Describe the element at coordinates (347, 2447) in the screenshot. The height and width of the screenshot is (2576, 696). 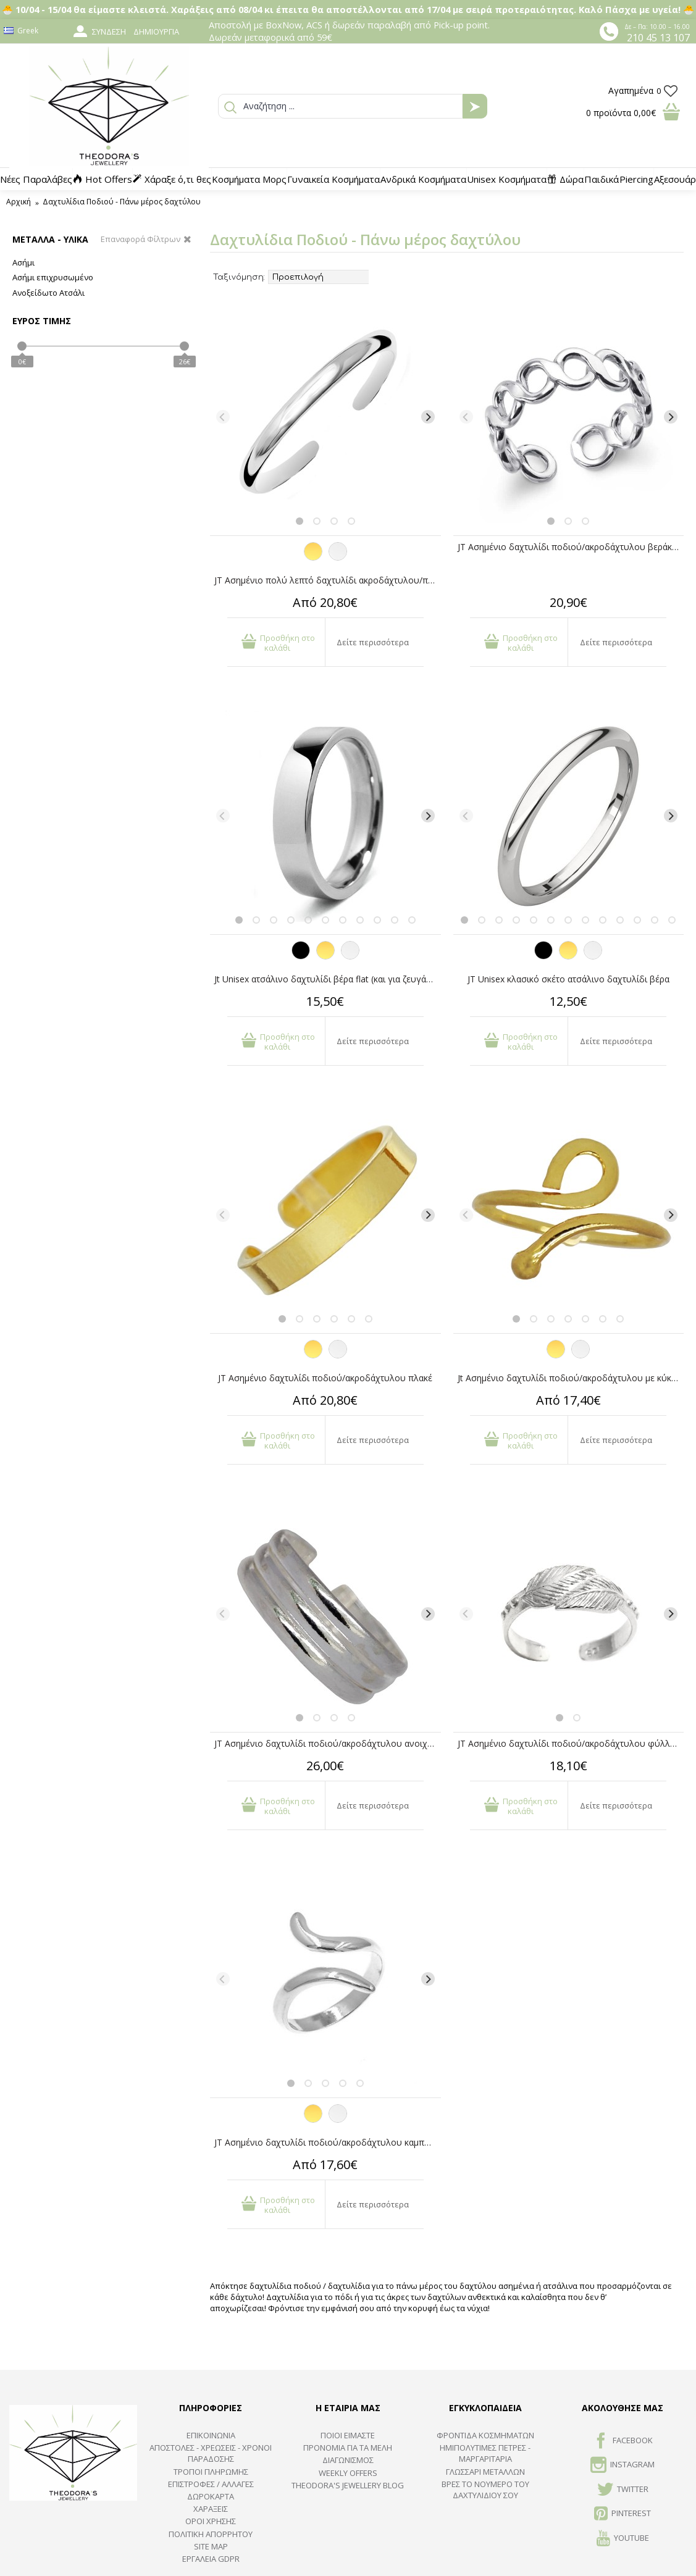
I see `ΠΡΟΝΟΜΙΑ ΓΙΑ ΤΑ ΜΕΛΗ` at that location.